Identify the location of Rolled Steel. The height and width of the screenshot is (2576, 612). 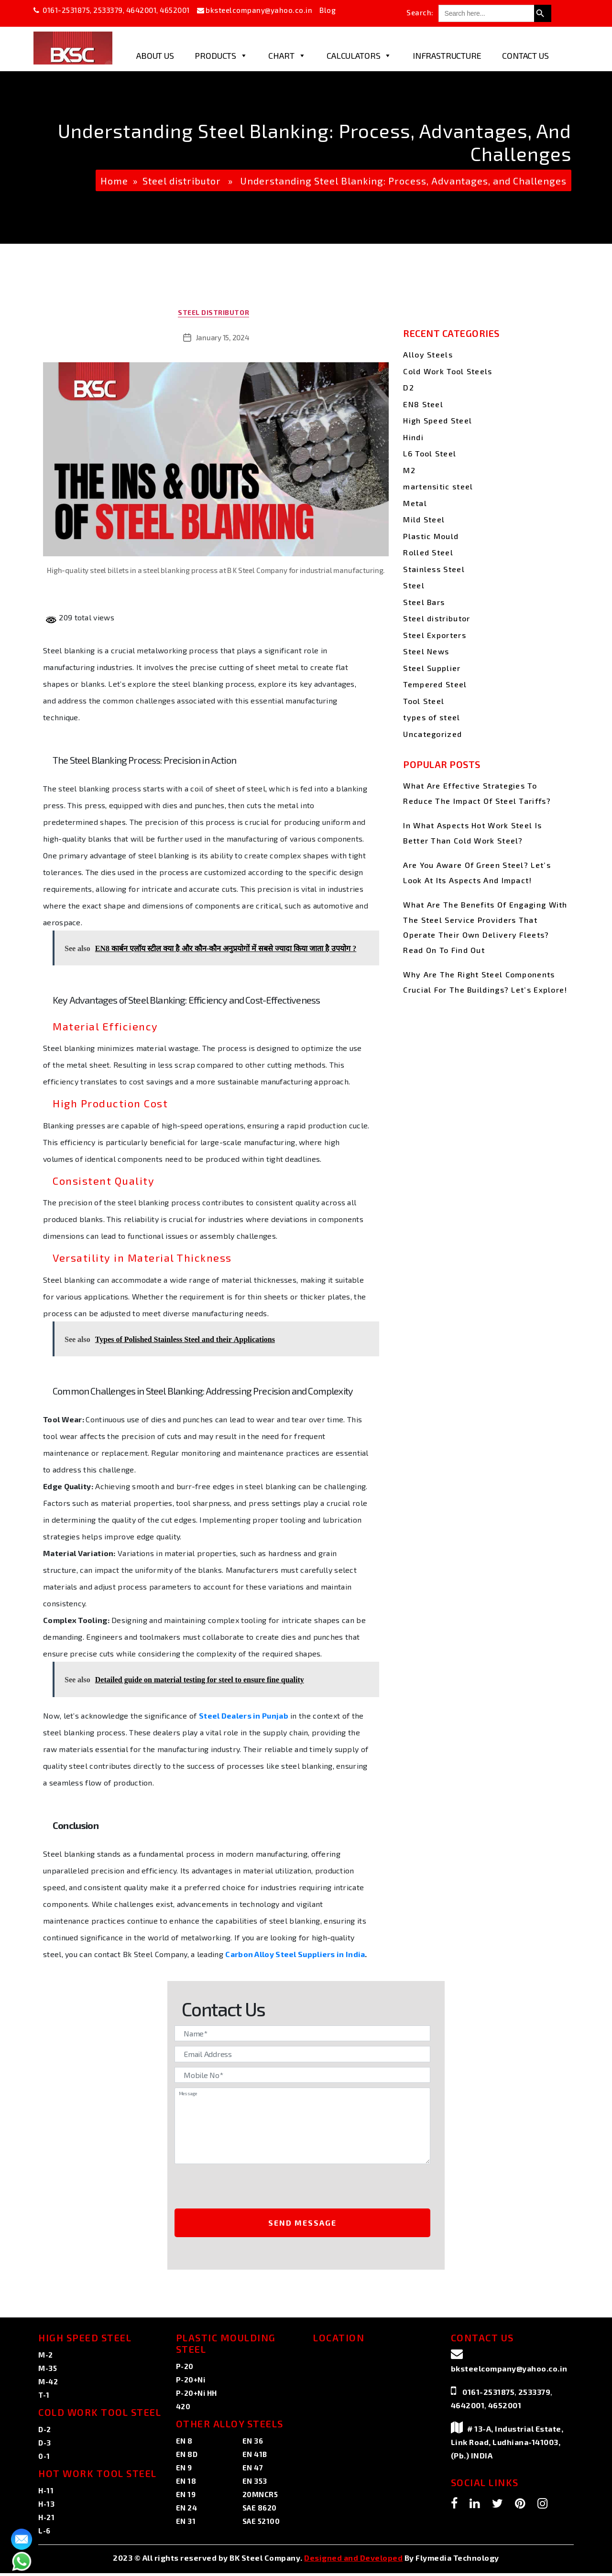
(428, 552).